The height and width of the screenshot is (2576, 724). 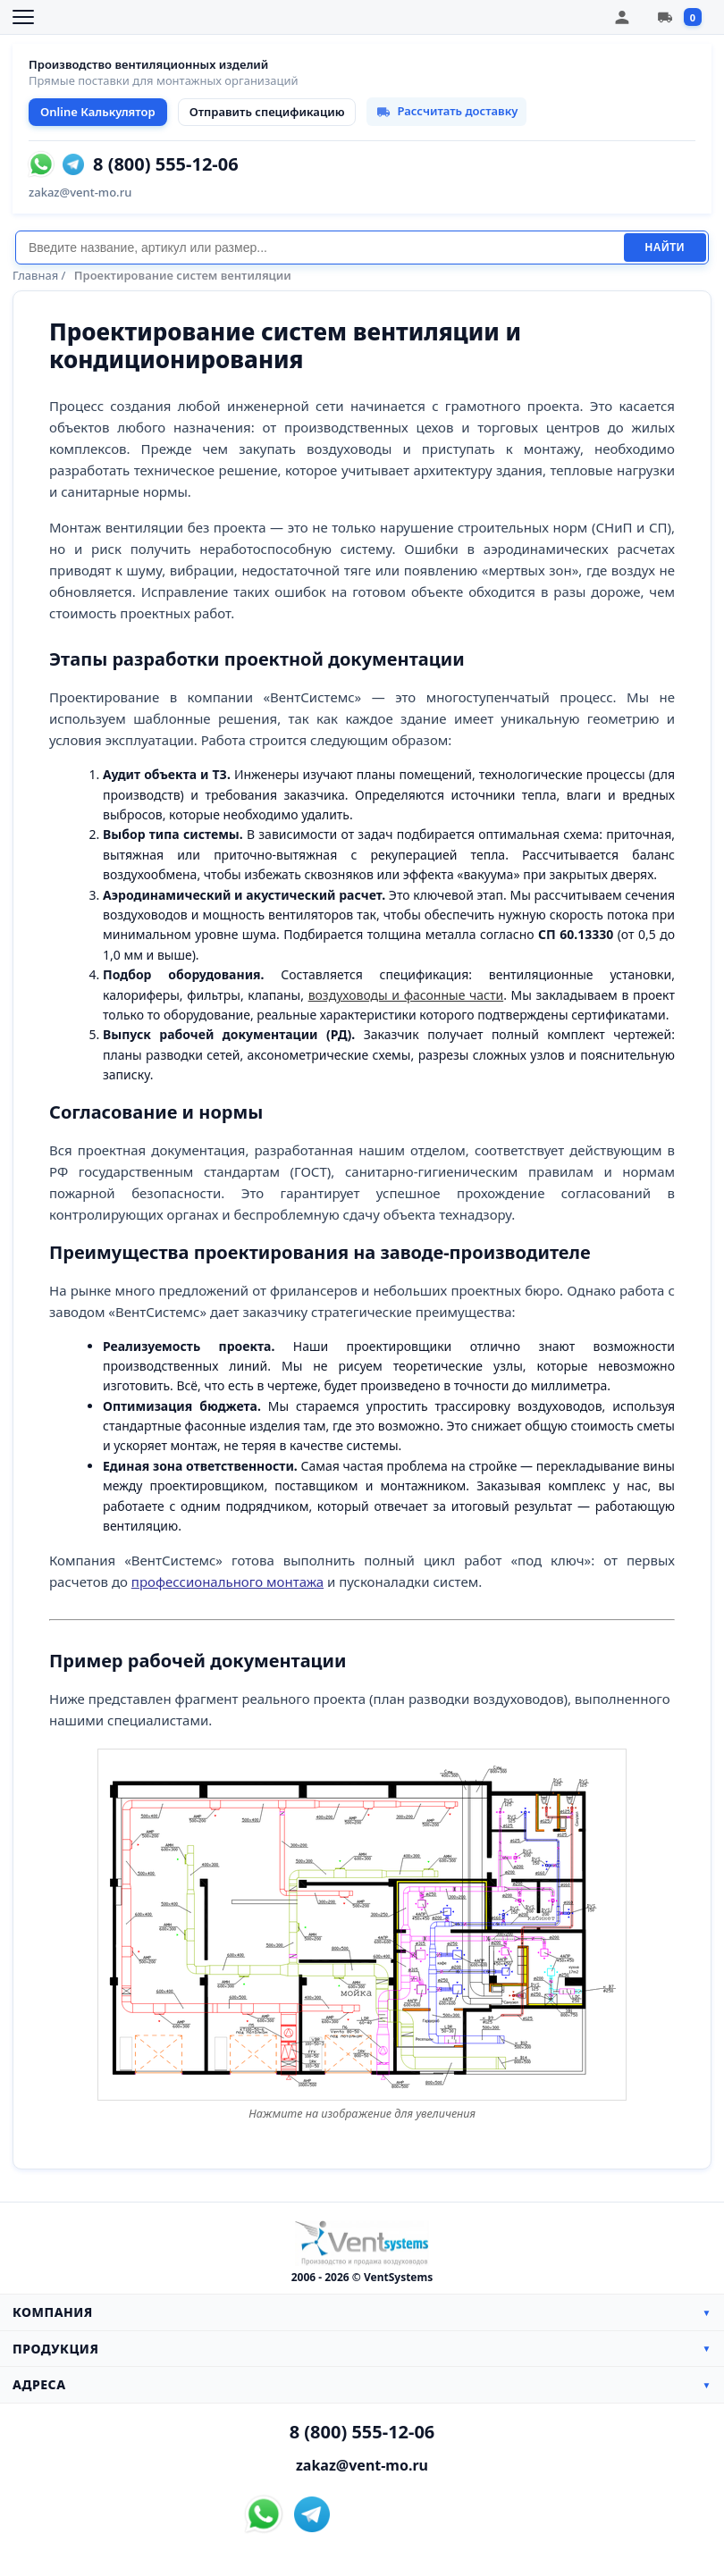 What do you see at coordinates (319, 247) in the screenshot?
I see `[Поиск]` at bounding box center [319, 247].